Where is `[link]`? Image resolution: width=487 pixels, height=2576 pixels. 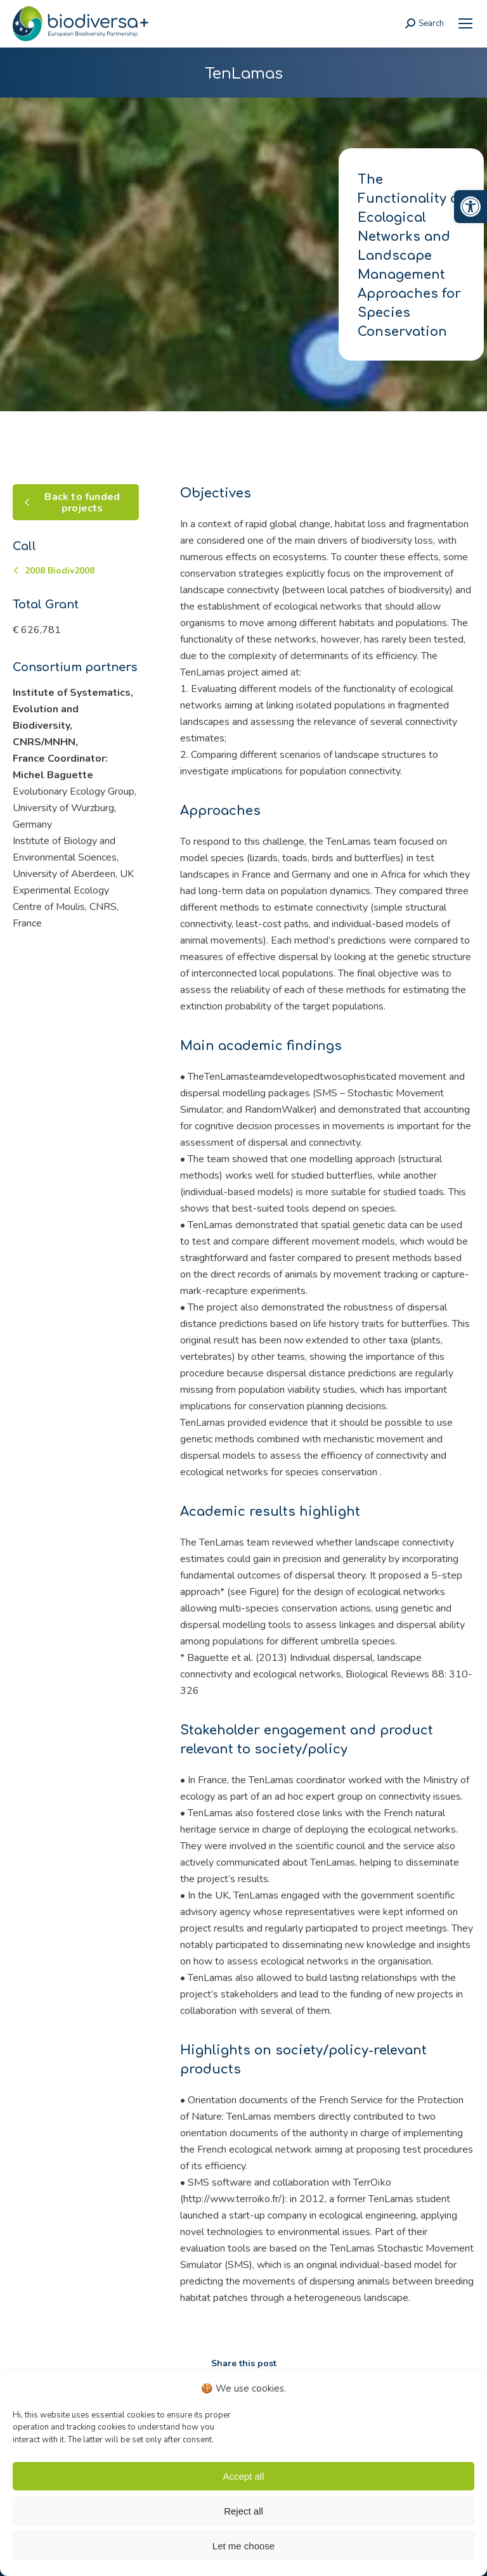
[link] is located at coordinates (470, 206).